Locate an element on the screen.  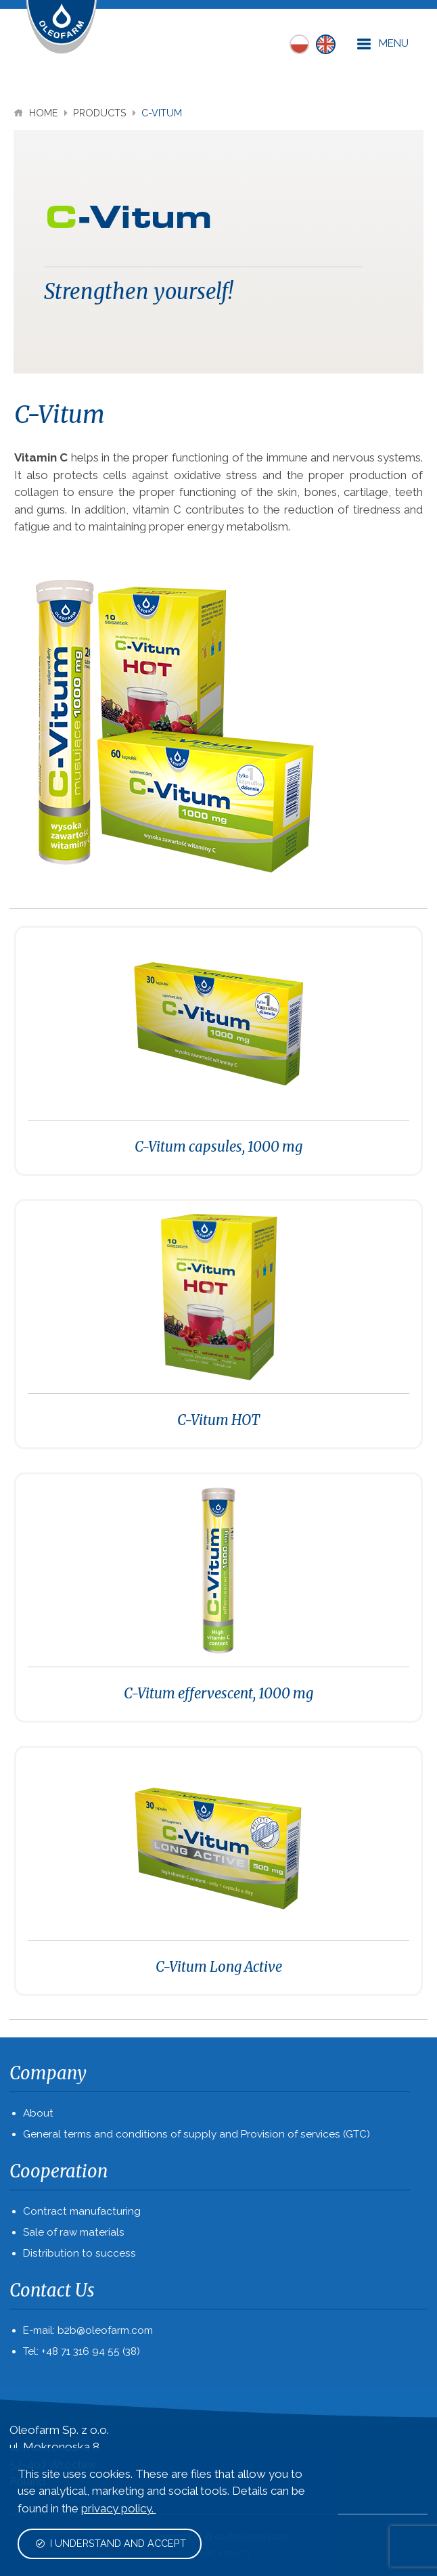
C-Vitum is located at coordinates (161, 112).